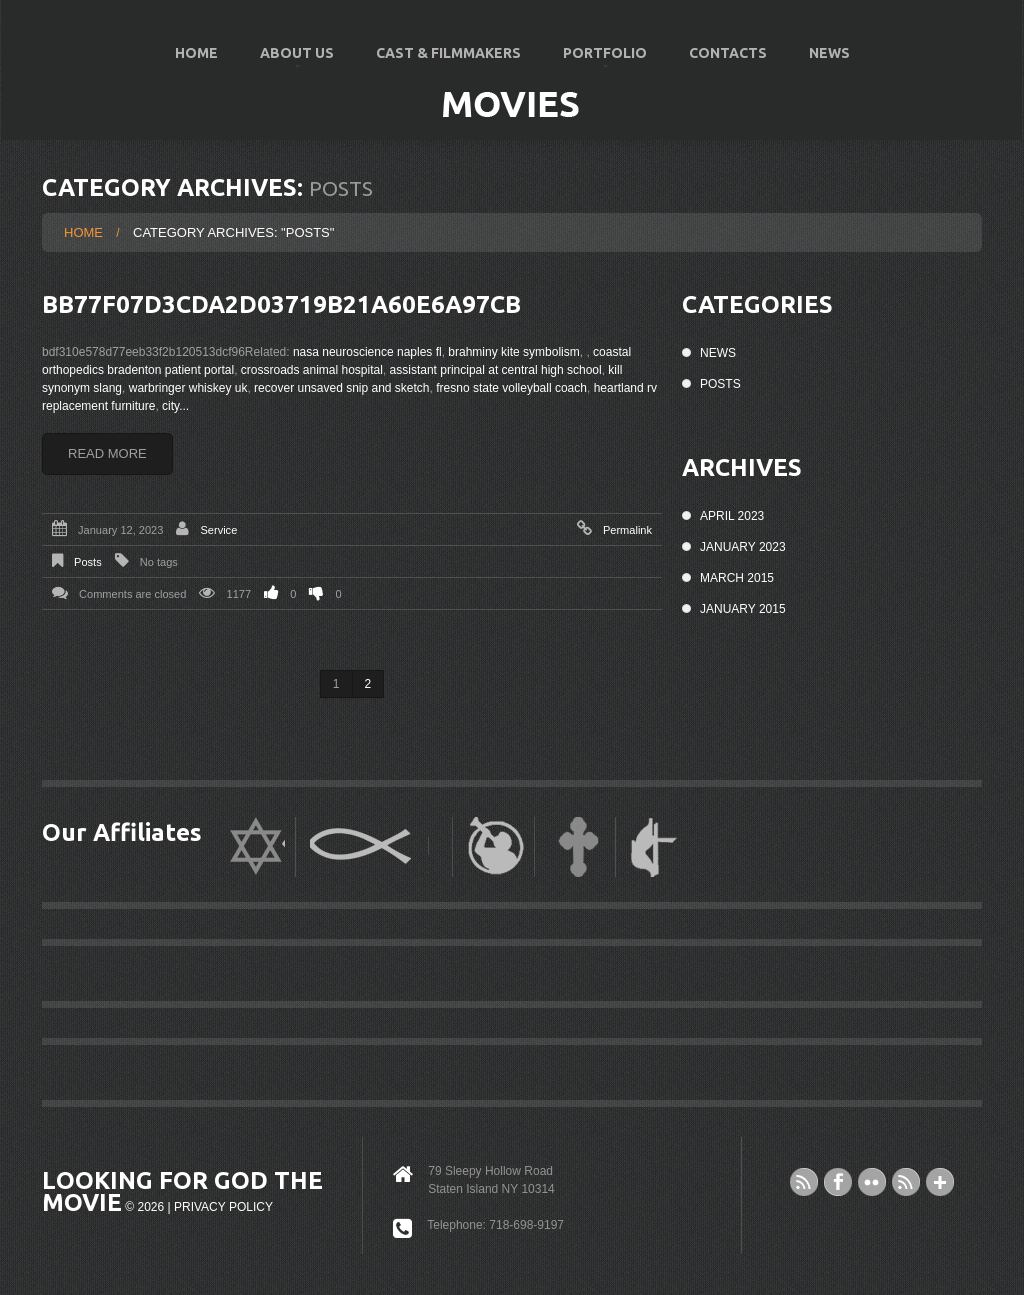 The width and height of the screenshot is (1024, 1295). I want to click on January 2023, so click(743, 547).